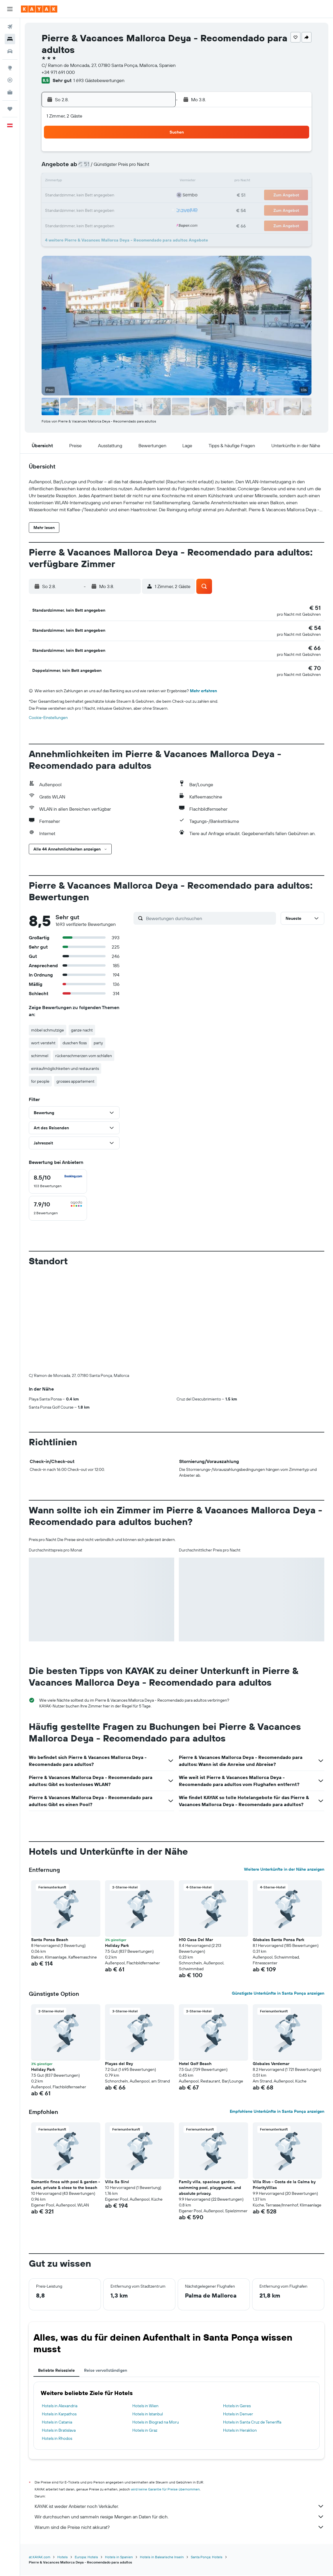 This screenshot has width=333, height=2576. What do you see at coordinates (157, 154) in the screenshot?
I see `2 [button]` at bounding box center [157, 154].